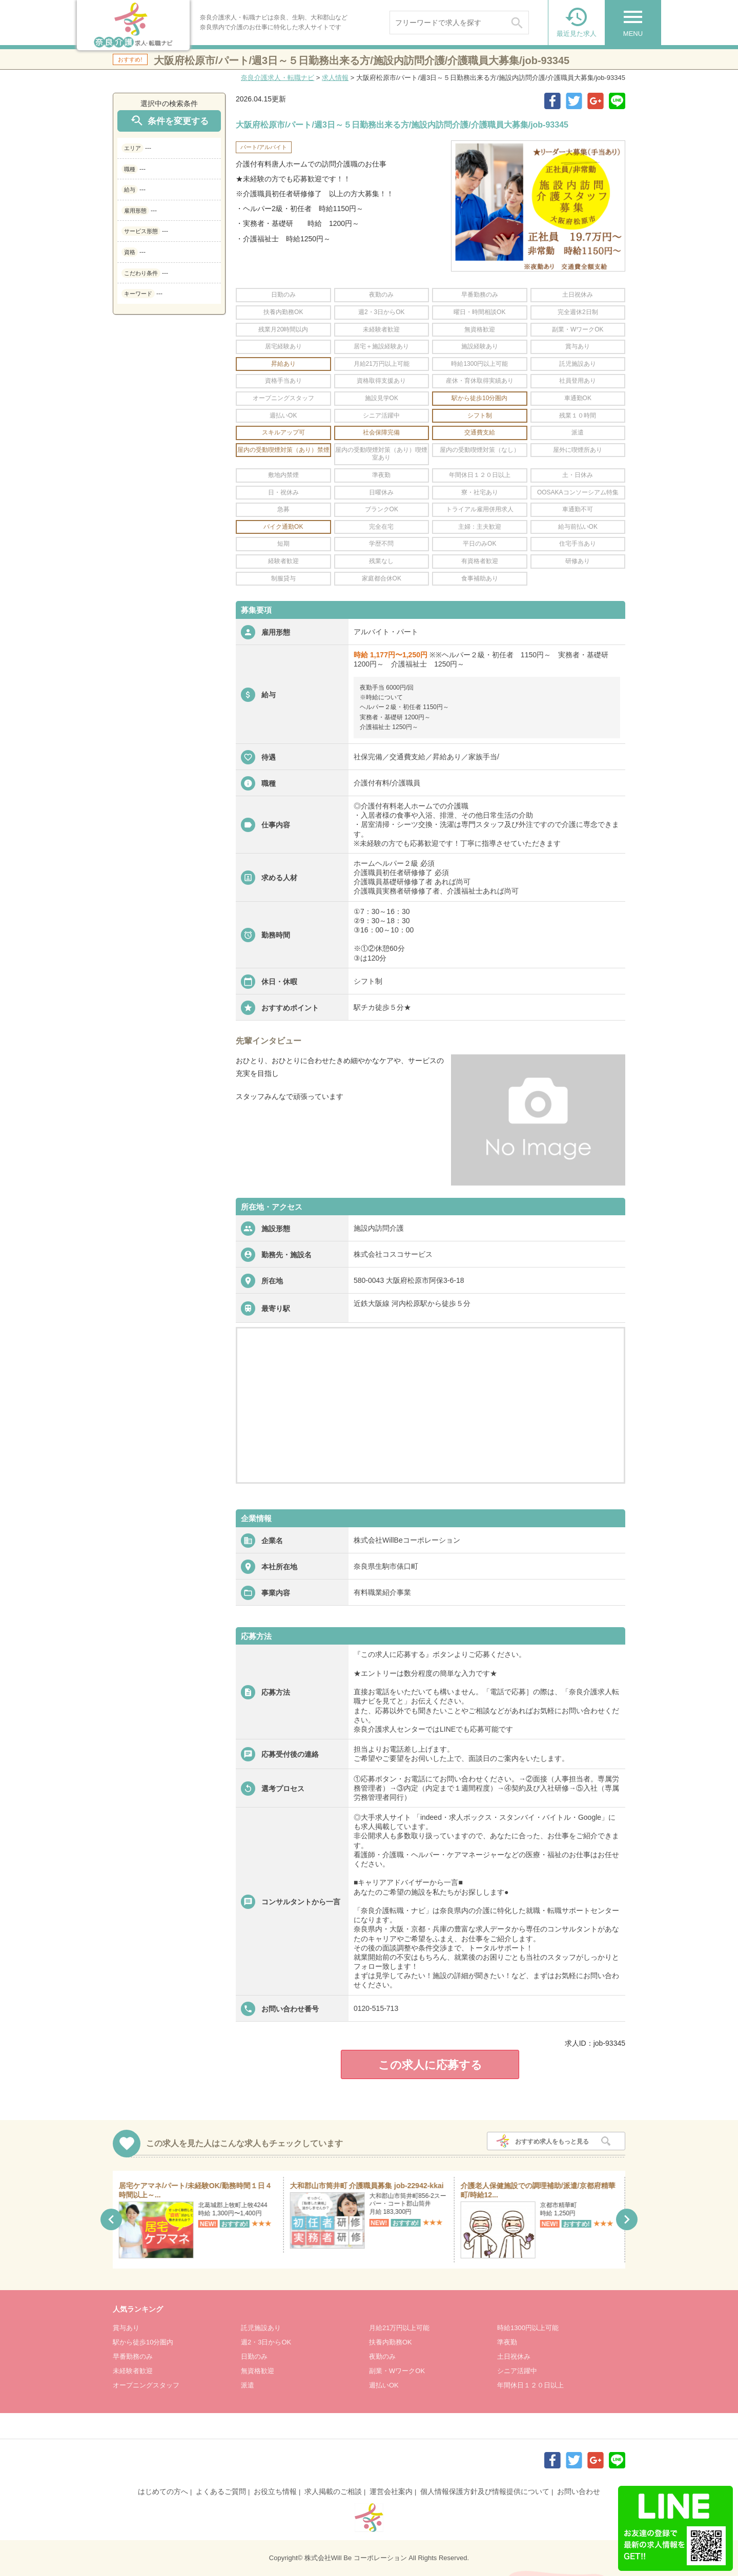 Image resolution: width=738 pixels, height=2576 pixels. I want to click on シニア活躍中, so click(517, 2371).